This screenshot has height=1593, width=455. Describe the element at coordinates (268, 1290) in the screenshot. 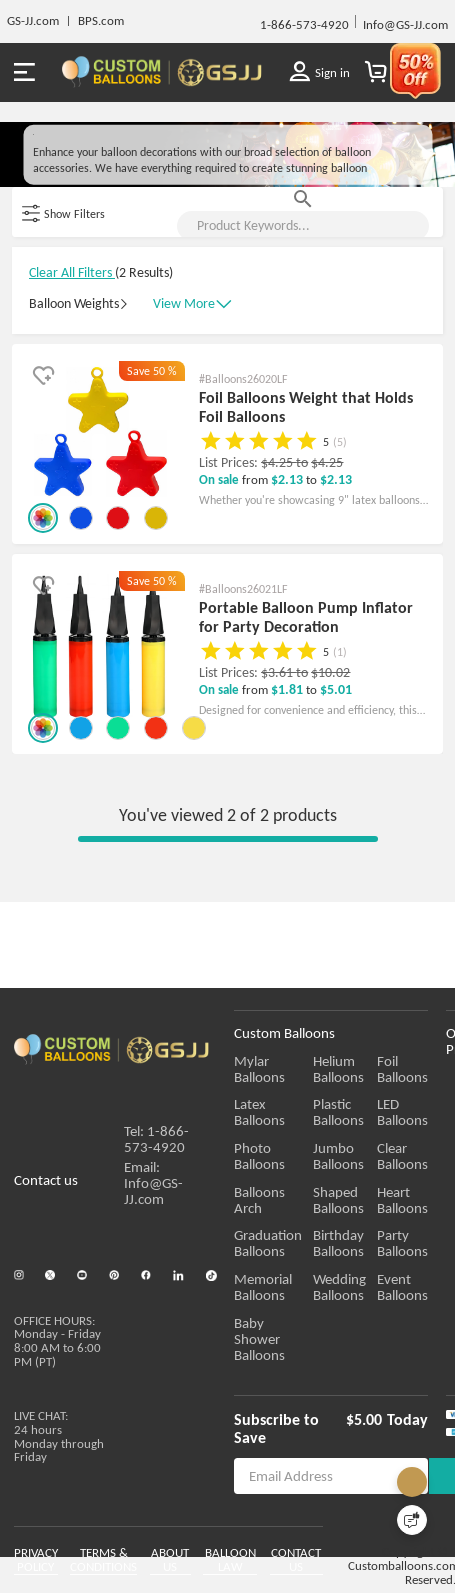

I see `Graduation Balloons` at that location.